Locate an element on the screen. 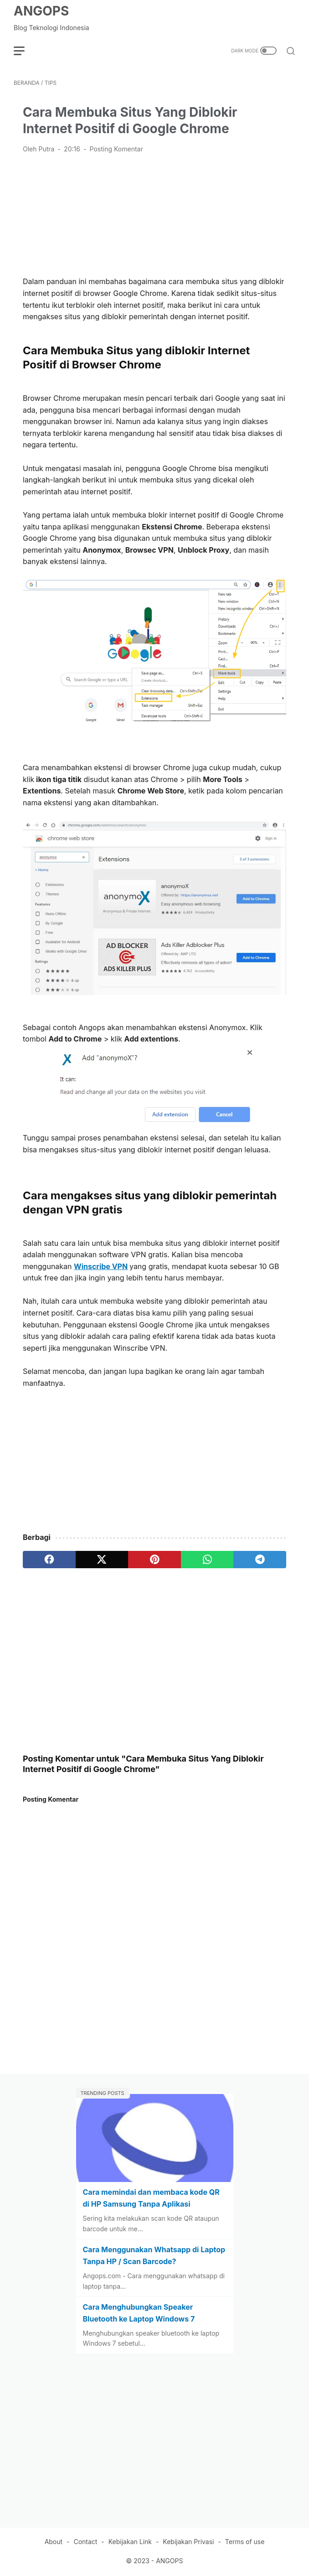 The height and width of the screenshot is (2576, 309). [facebook] is located at coordinates (49, 1559).